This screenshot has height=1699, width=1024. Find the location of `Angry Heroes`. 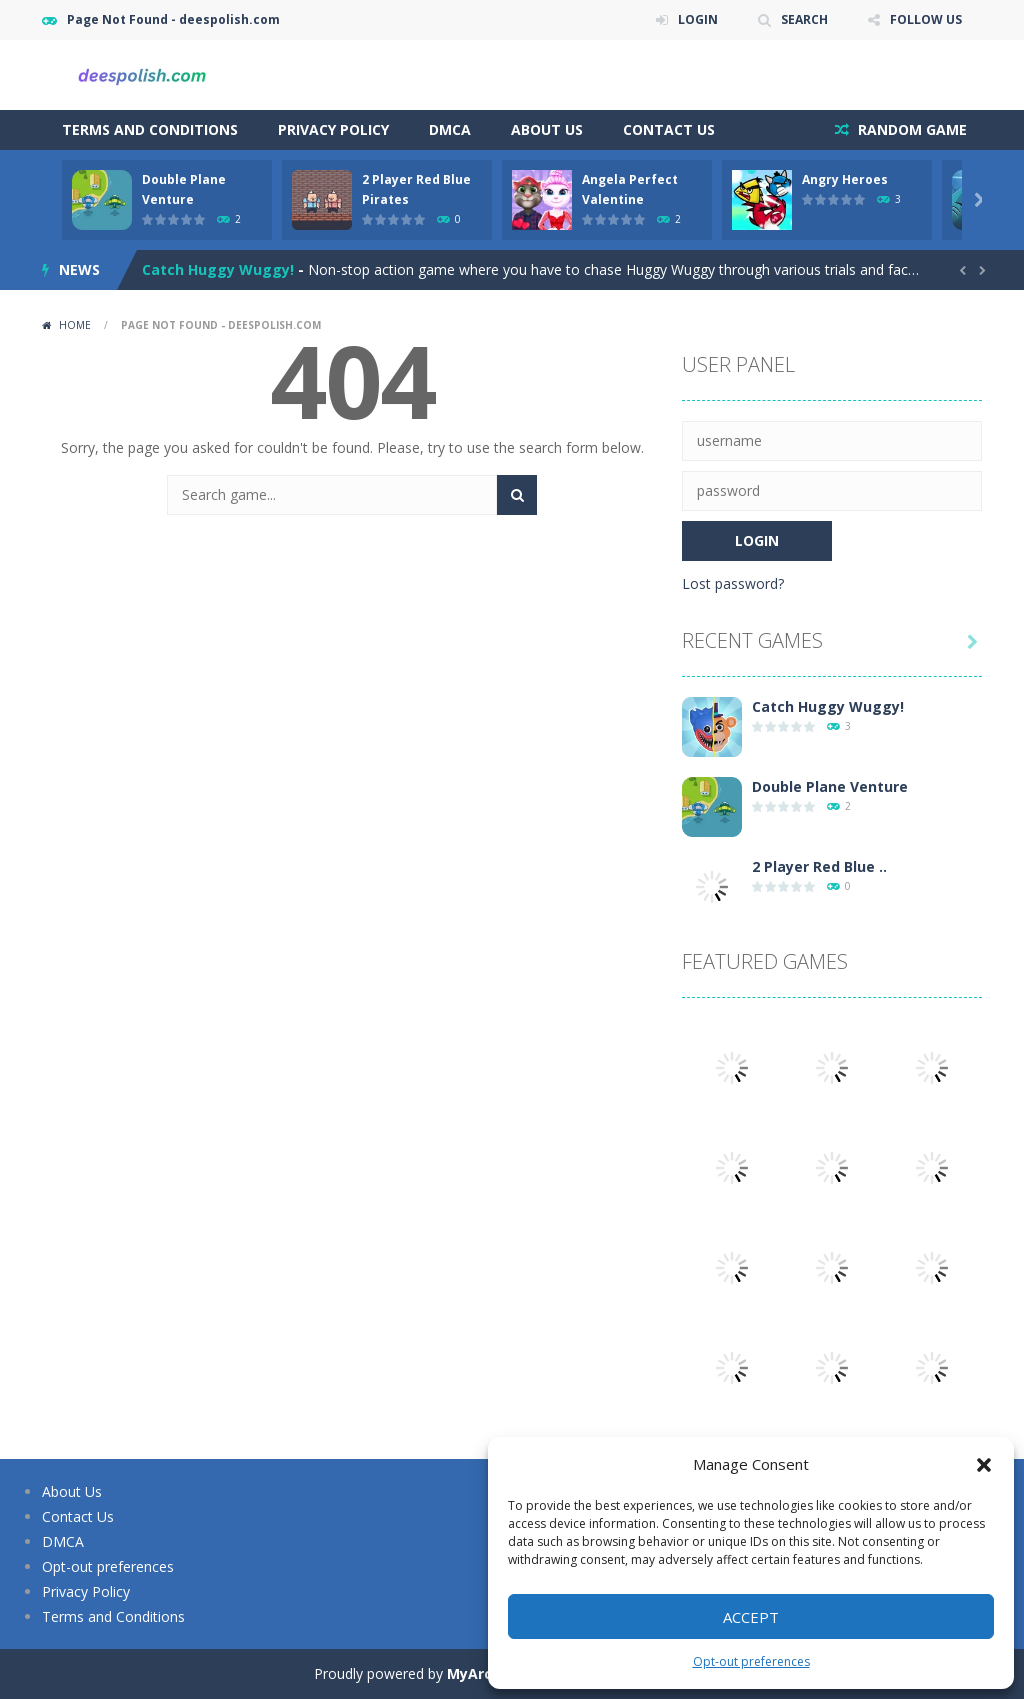

Angry Heroes is located at coordinates (845, 179).